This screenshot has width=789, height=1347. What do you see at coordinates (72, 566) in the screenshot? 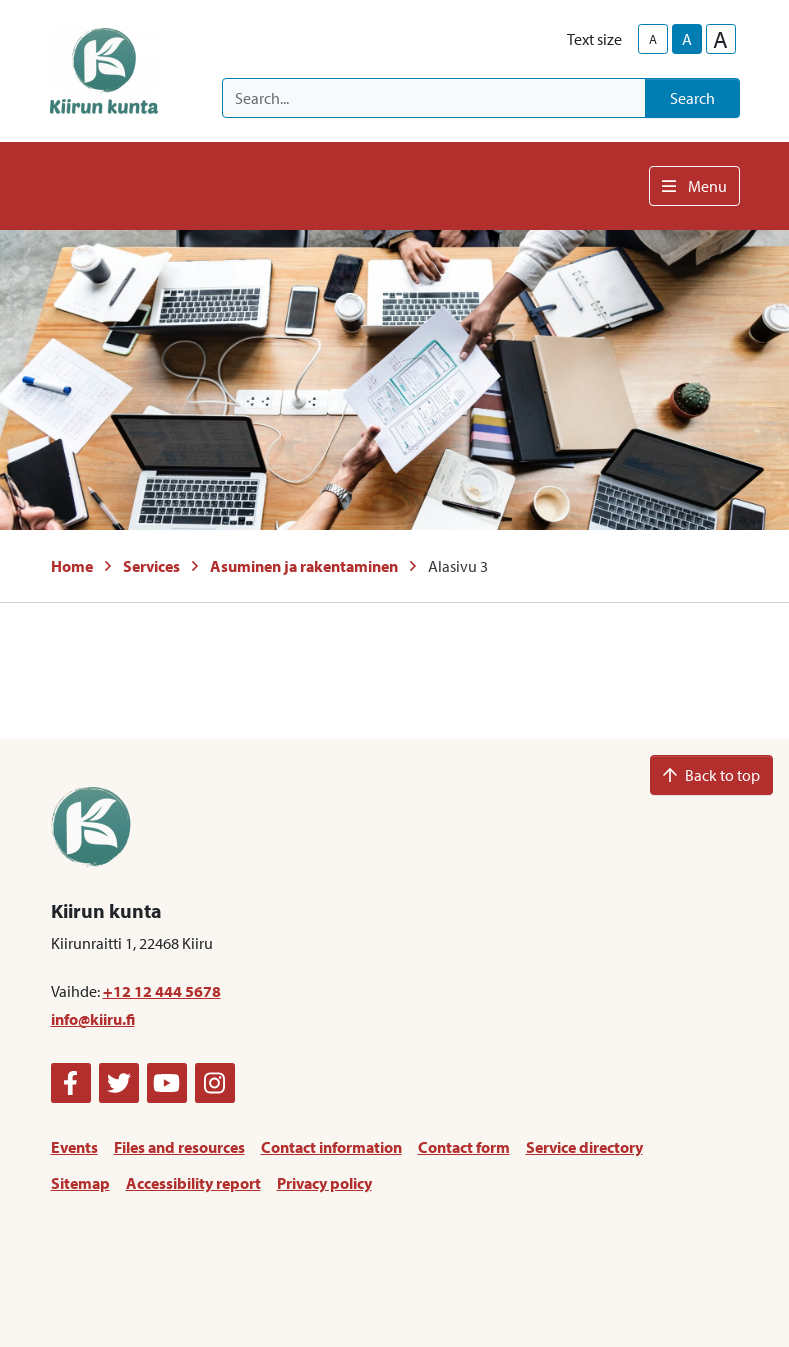
I see `Home` at bounding box center [72, 566].